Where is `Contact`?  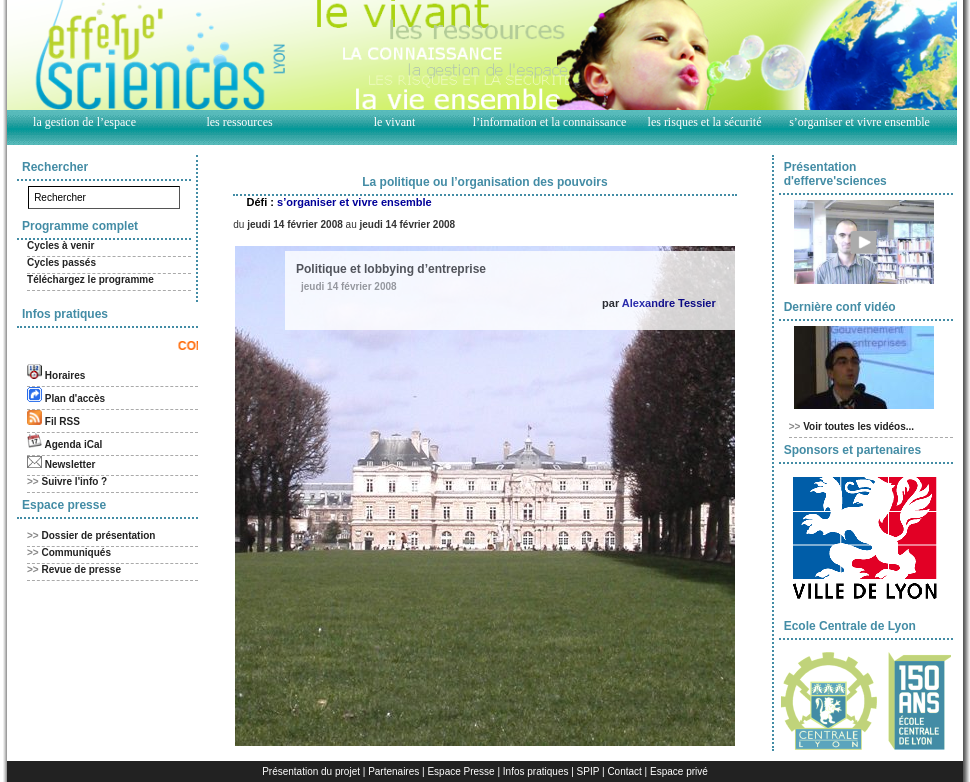 Contact is located at coordinates (624, 771).